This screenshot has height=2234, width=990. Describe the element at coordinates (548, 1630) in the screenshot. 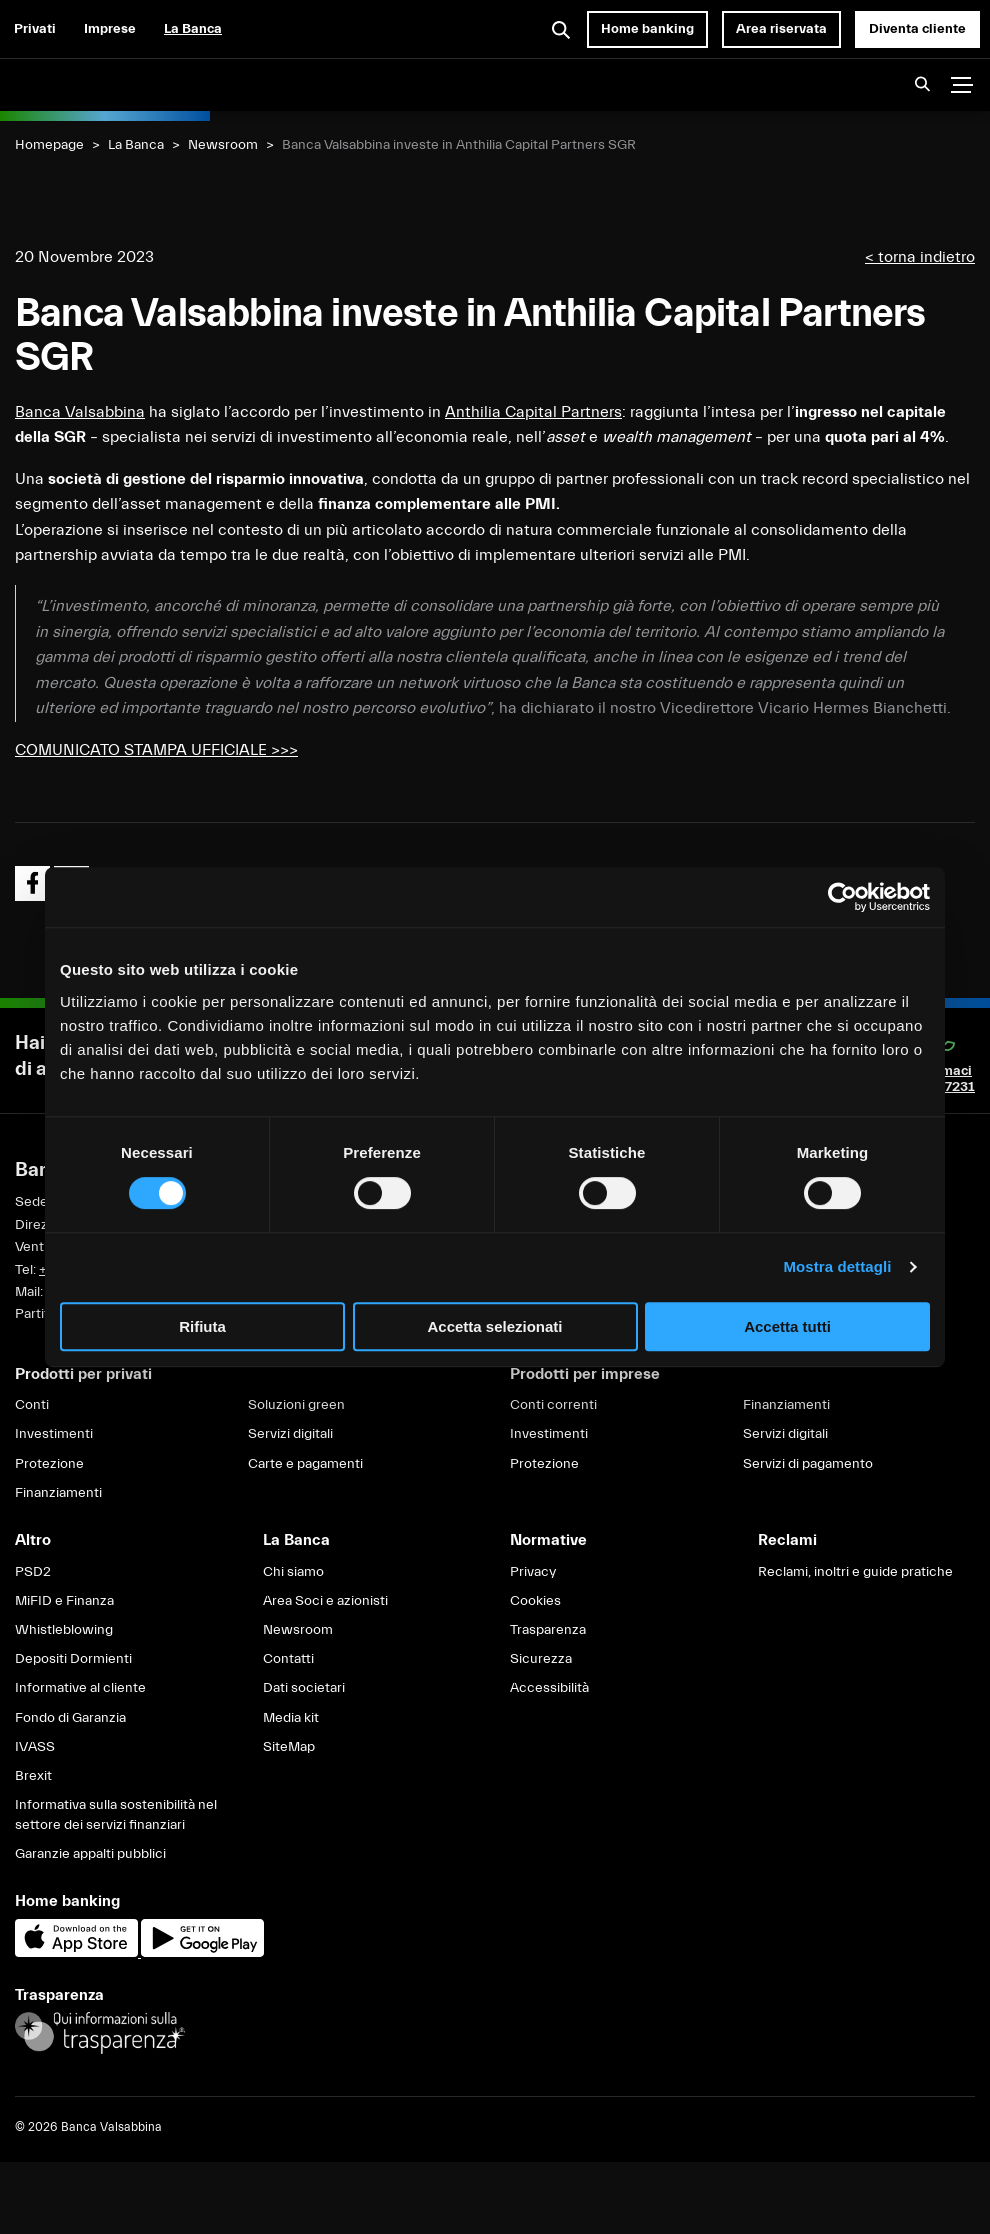

I see `Trasparenza` at that location.